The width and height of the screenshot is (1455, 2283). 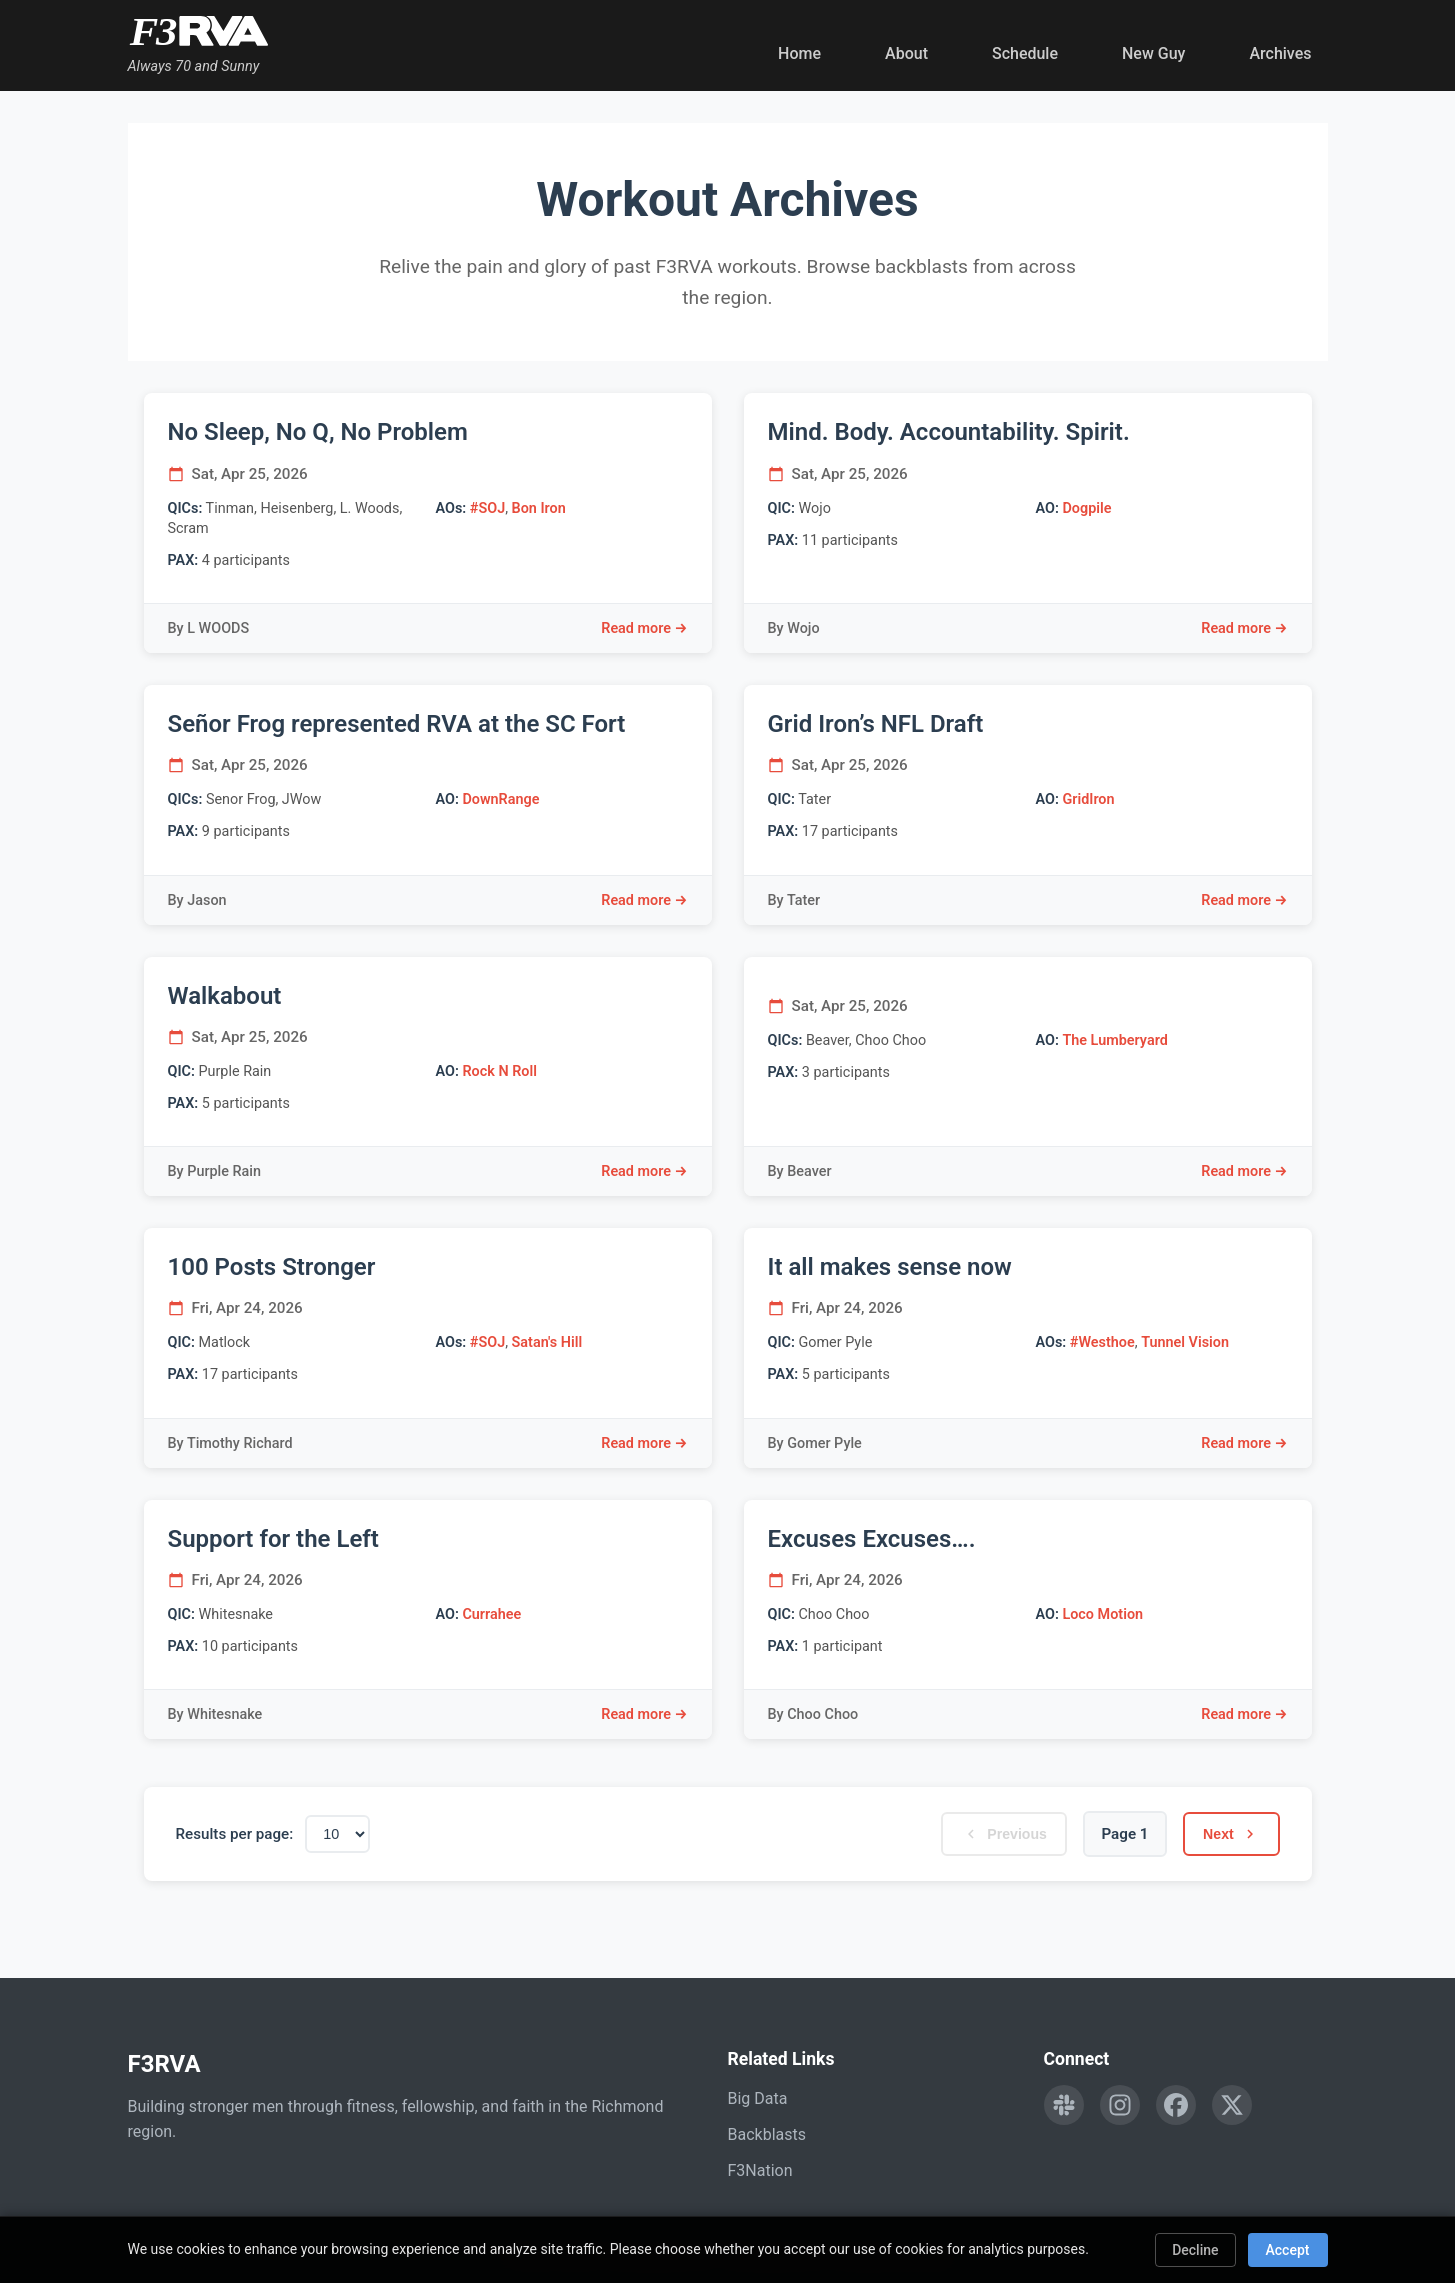 What do you see at coordinates (997, 1834) in the screenshot?
I see `Previous [Previous page]` at bounding box center [997, 1834].